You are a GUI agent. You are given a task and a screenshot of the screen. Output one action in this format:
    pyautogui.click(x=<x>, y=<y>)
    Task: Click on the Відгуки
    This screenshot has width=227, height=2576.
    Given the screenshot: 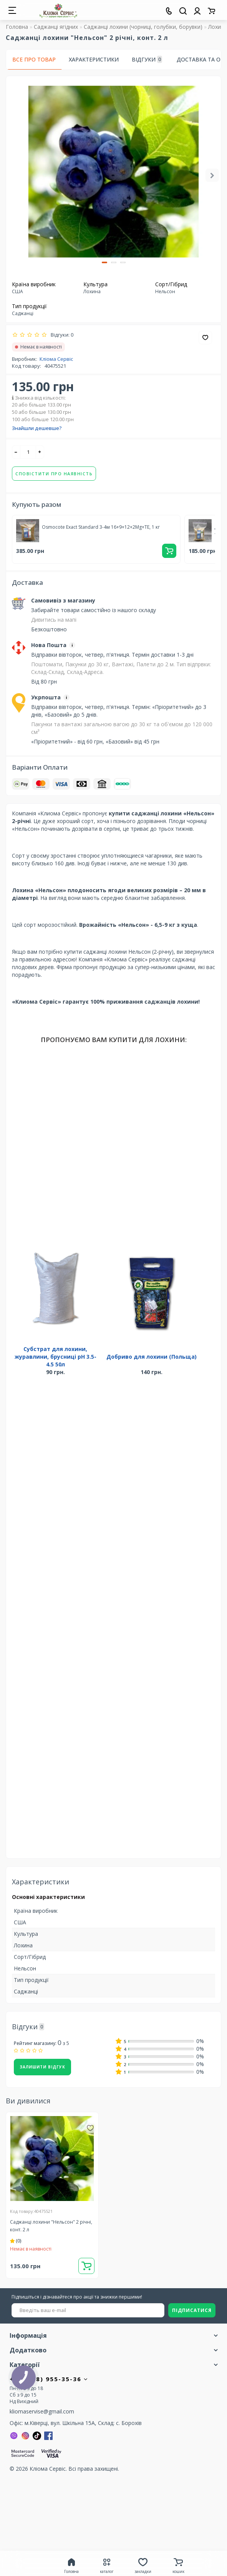 What is the action you would take?
    pyautogui.click(x=147, y=59)
    